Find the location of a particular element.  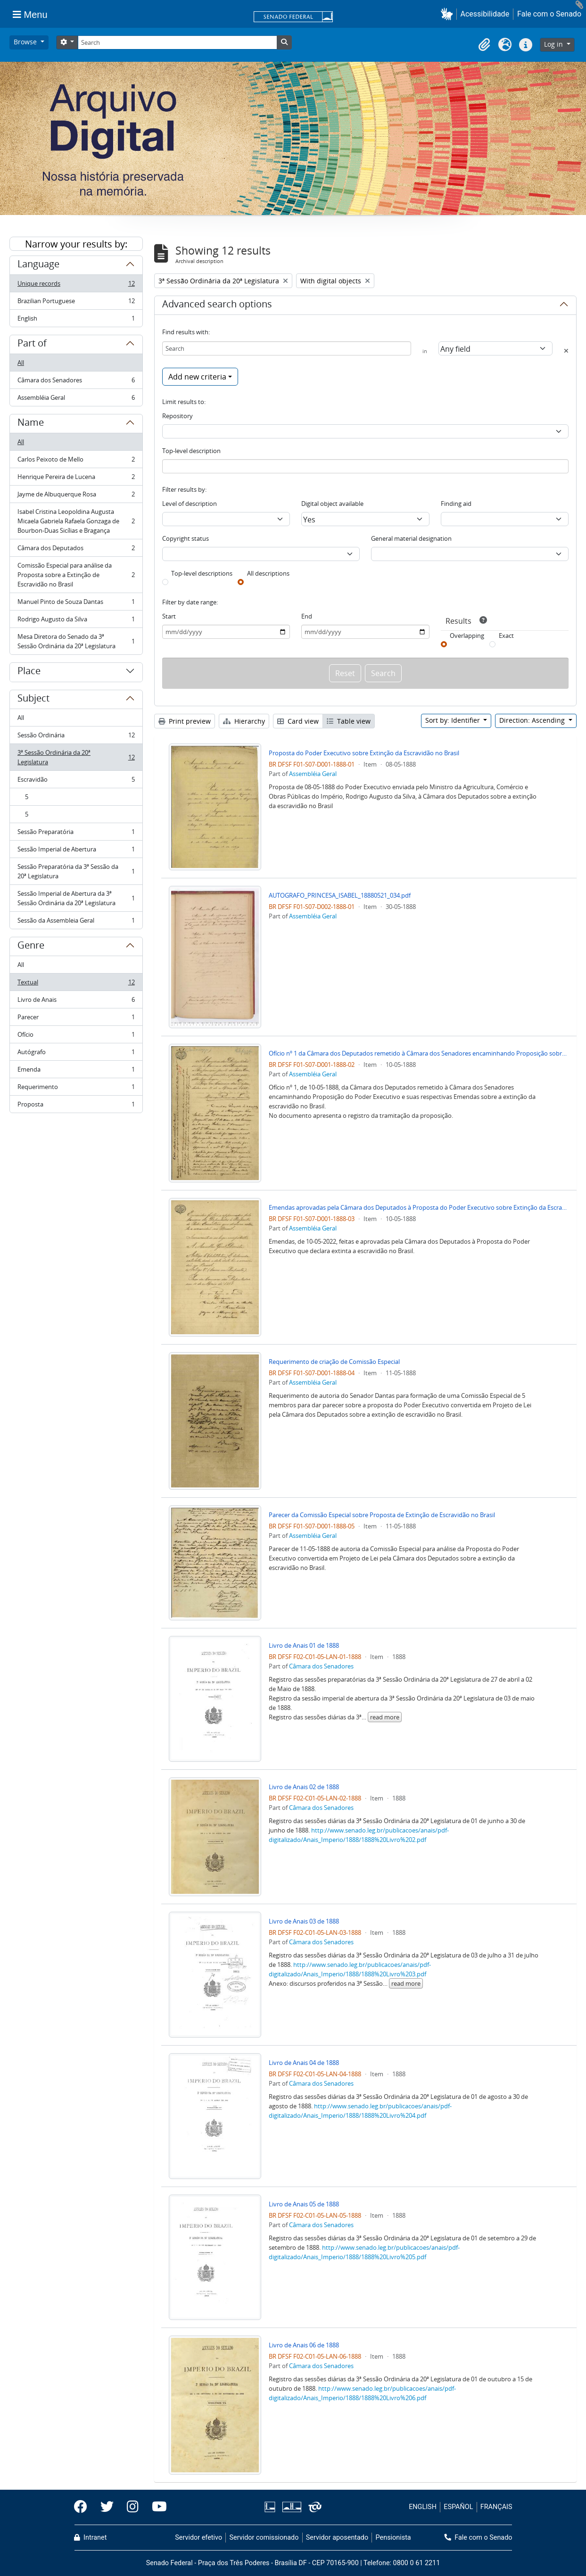

Level of description is located at coordinates (189, 503).